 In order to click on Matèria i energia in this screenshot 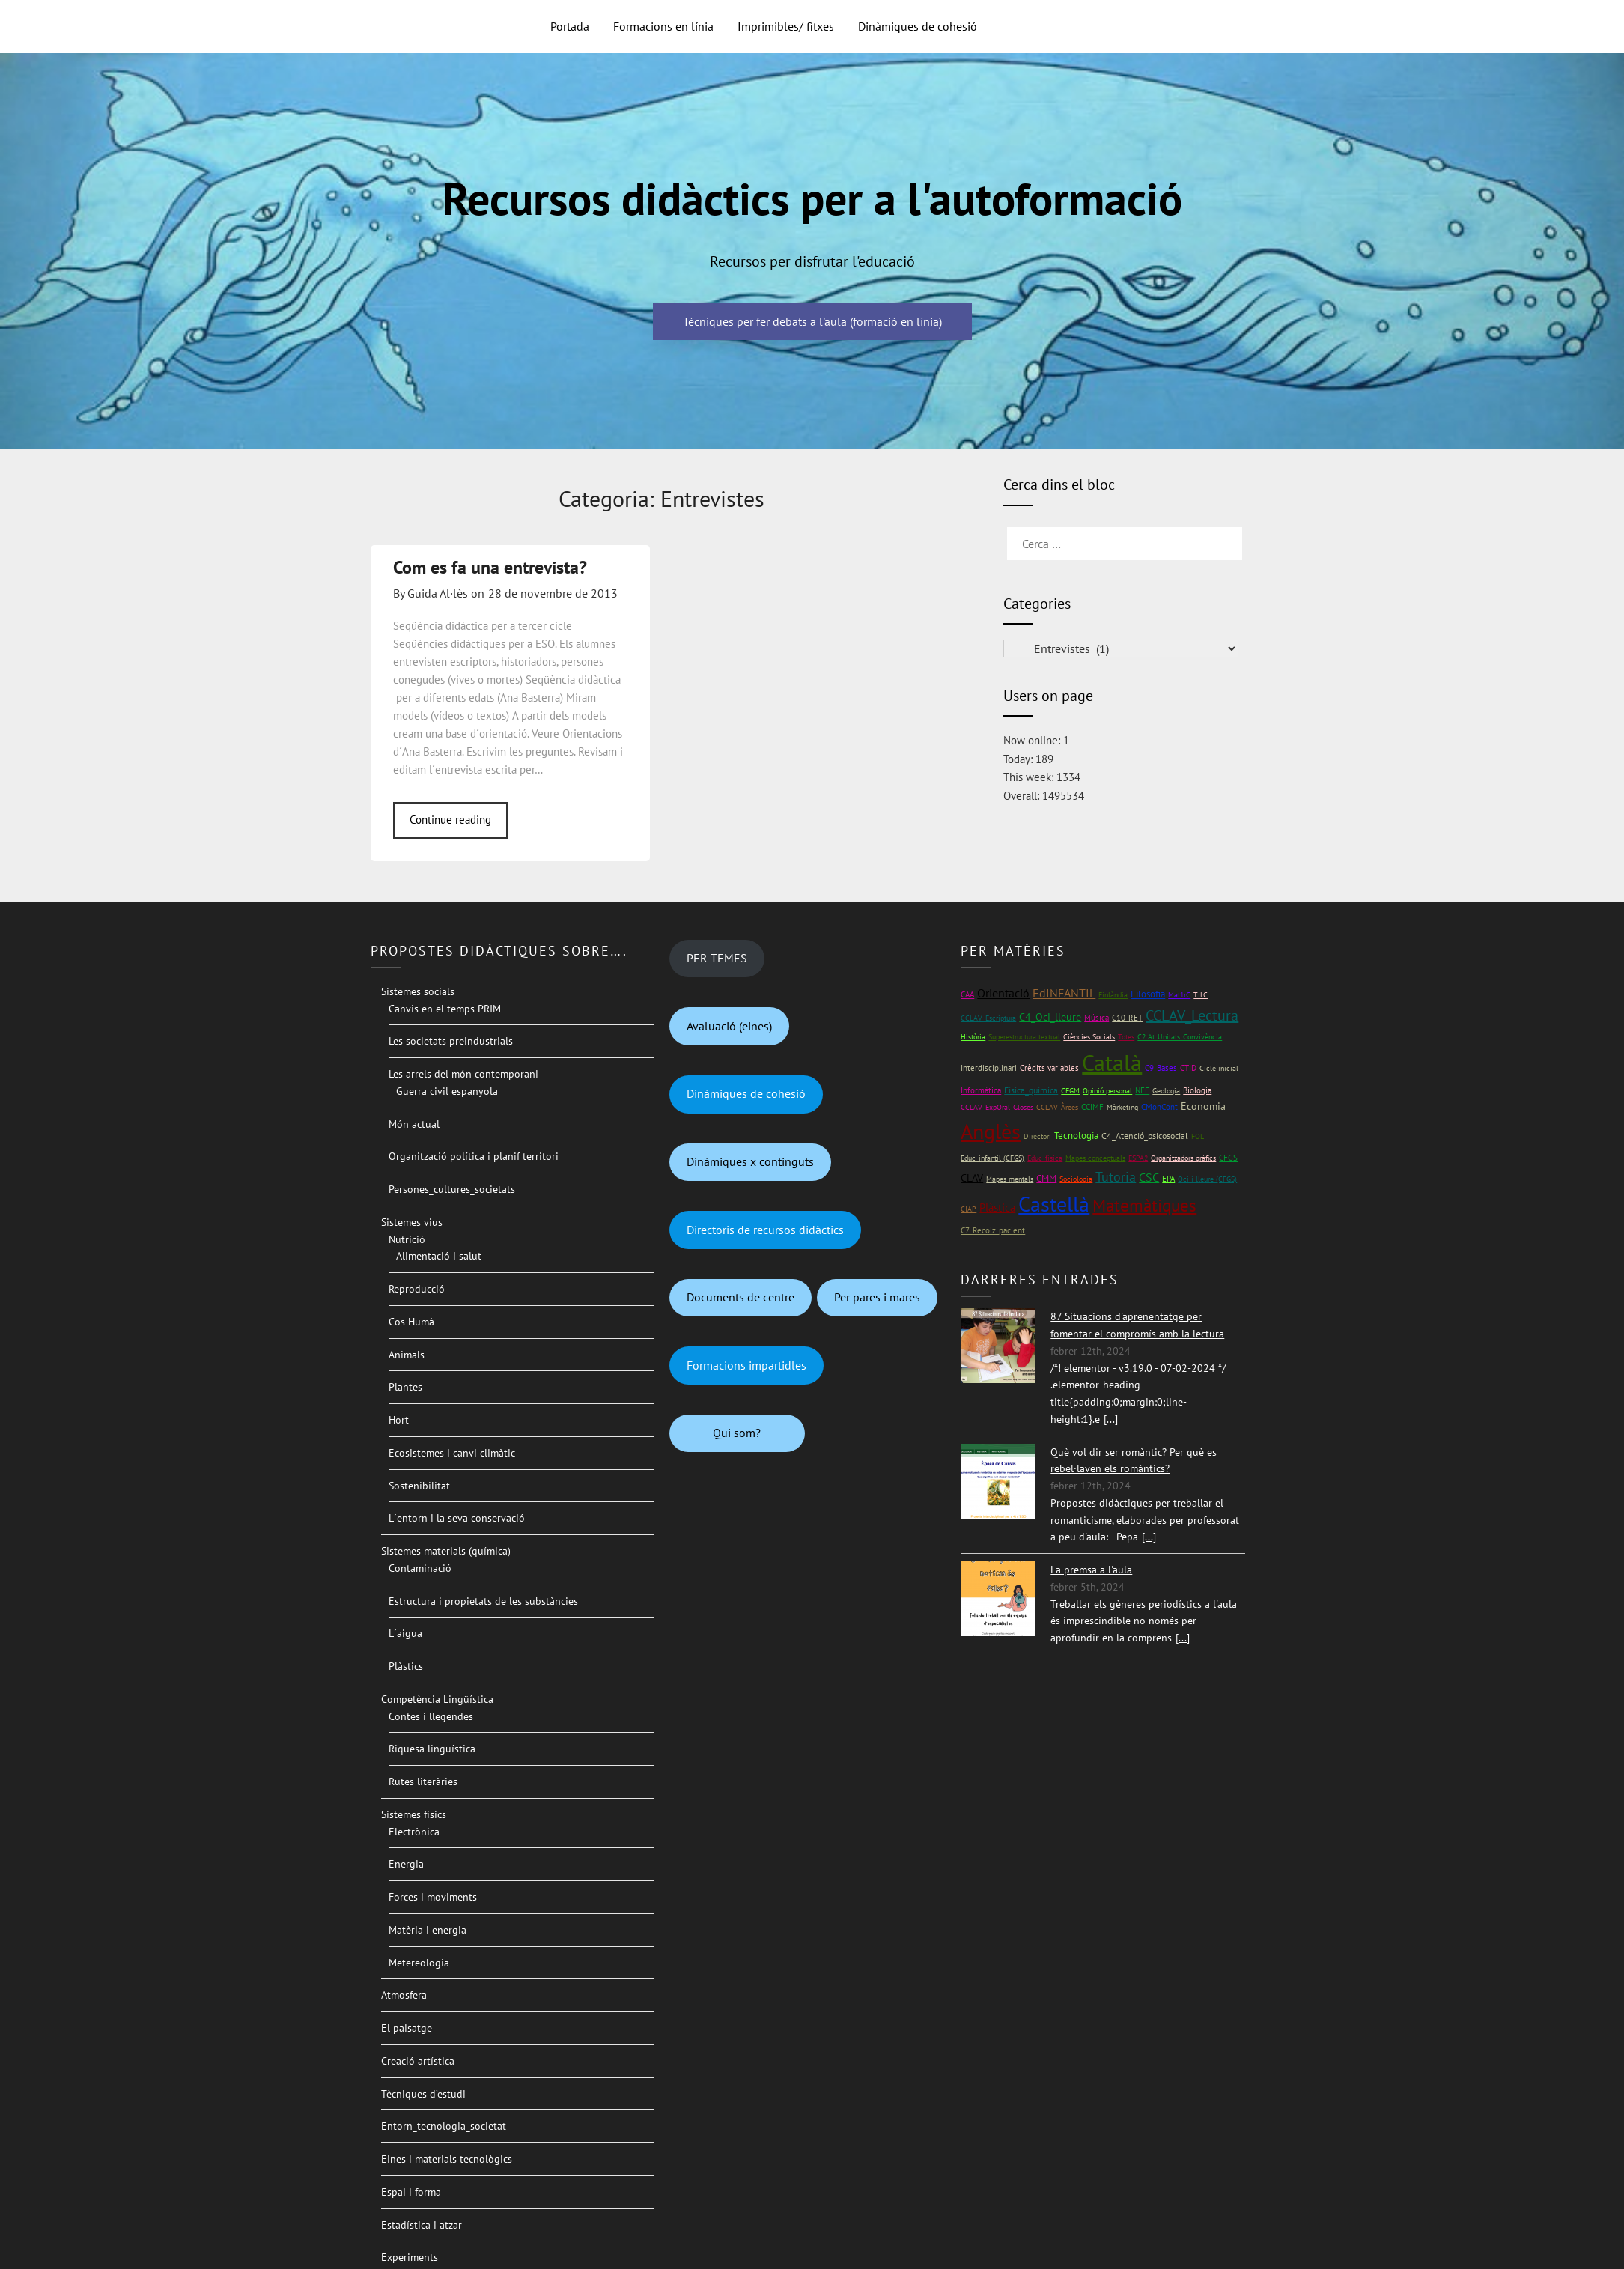, I will do `click(427, 1930)`.